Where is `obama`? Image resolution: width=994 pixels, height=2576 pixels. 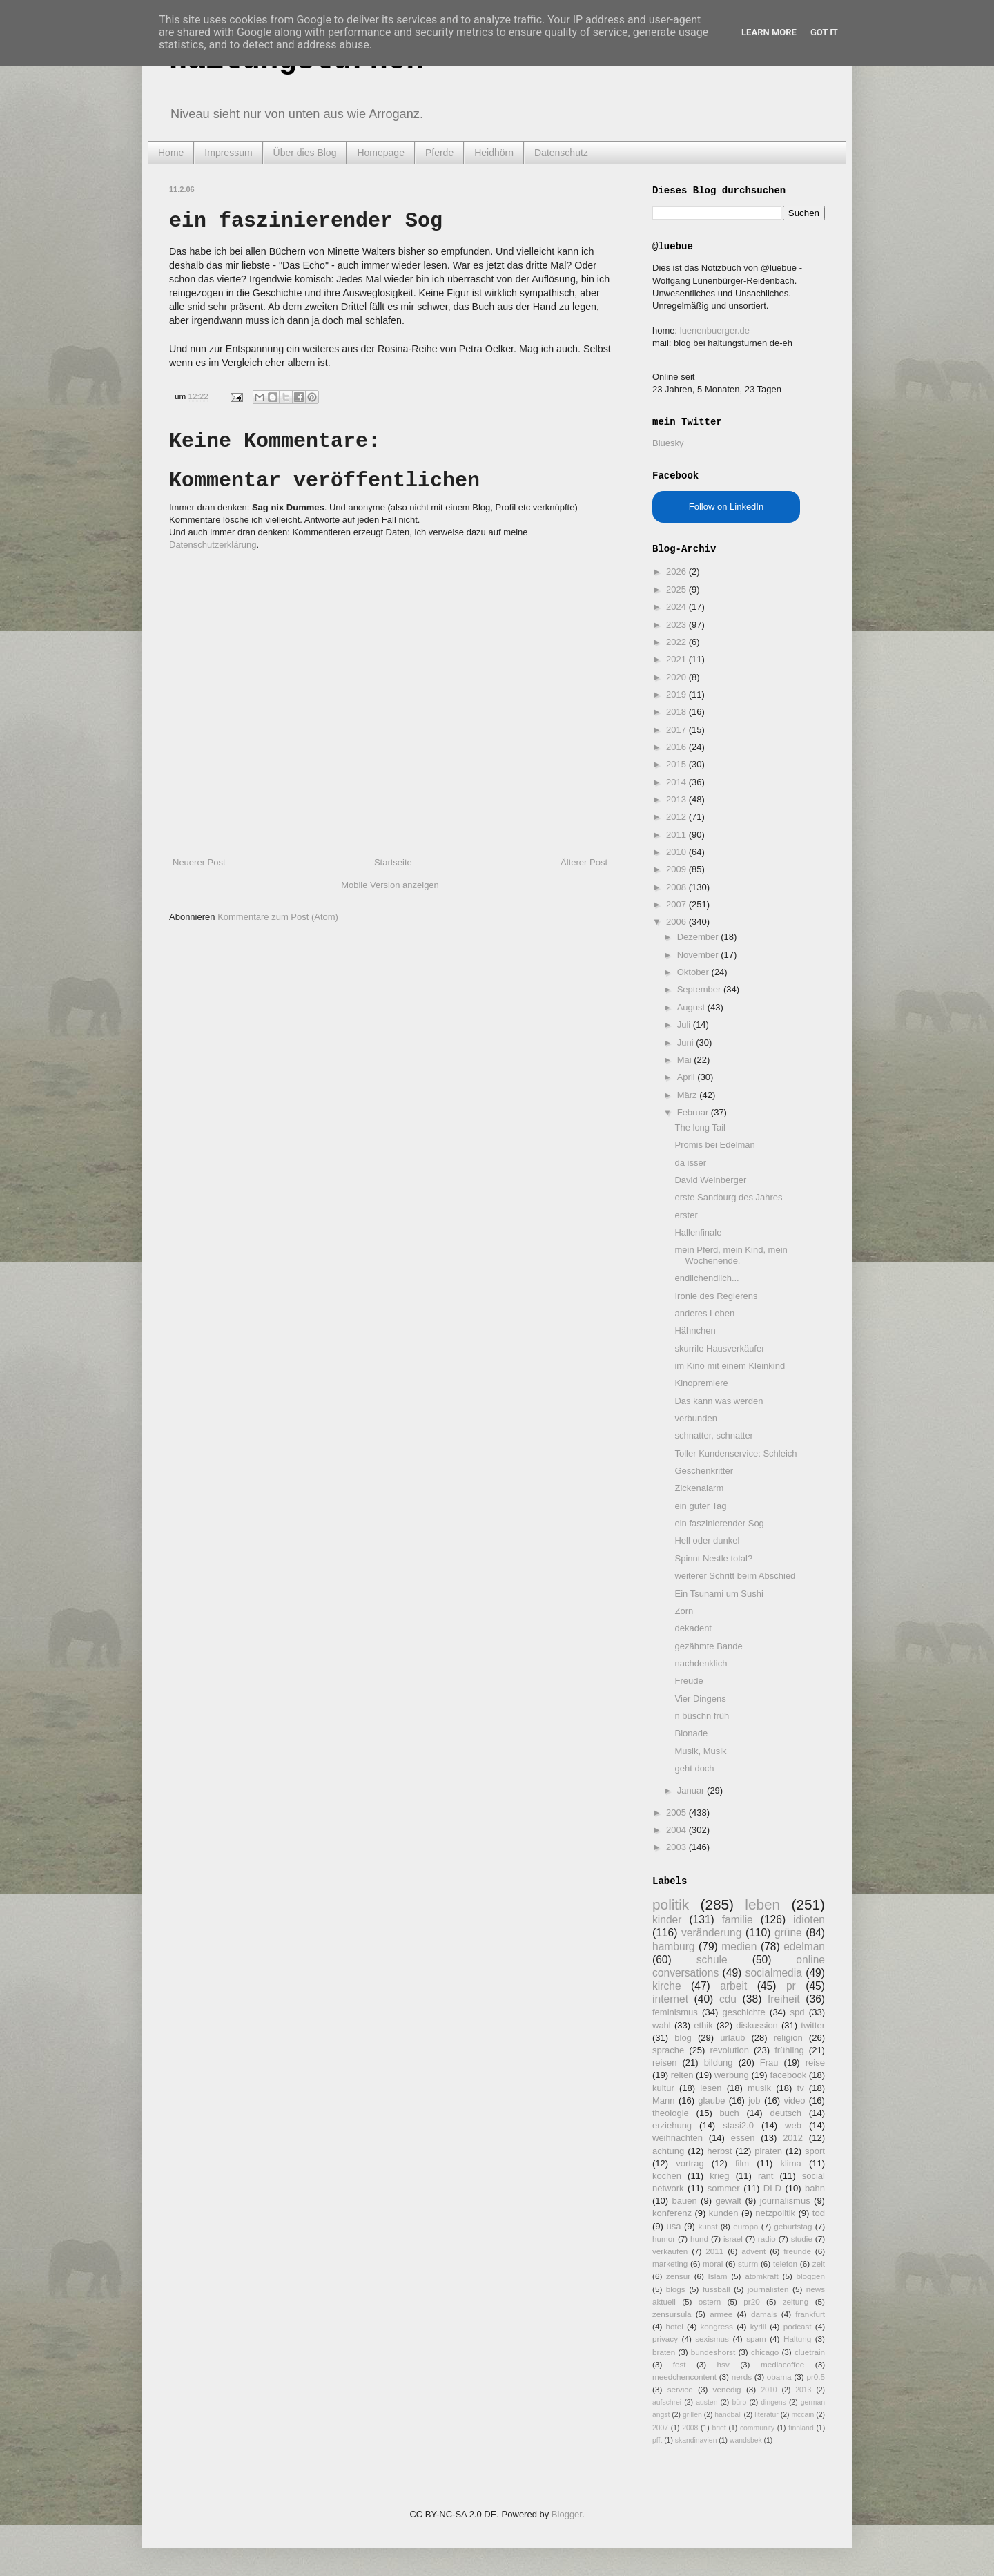
obama is located at coordinates (779, 2376).